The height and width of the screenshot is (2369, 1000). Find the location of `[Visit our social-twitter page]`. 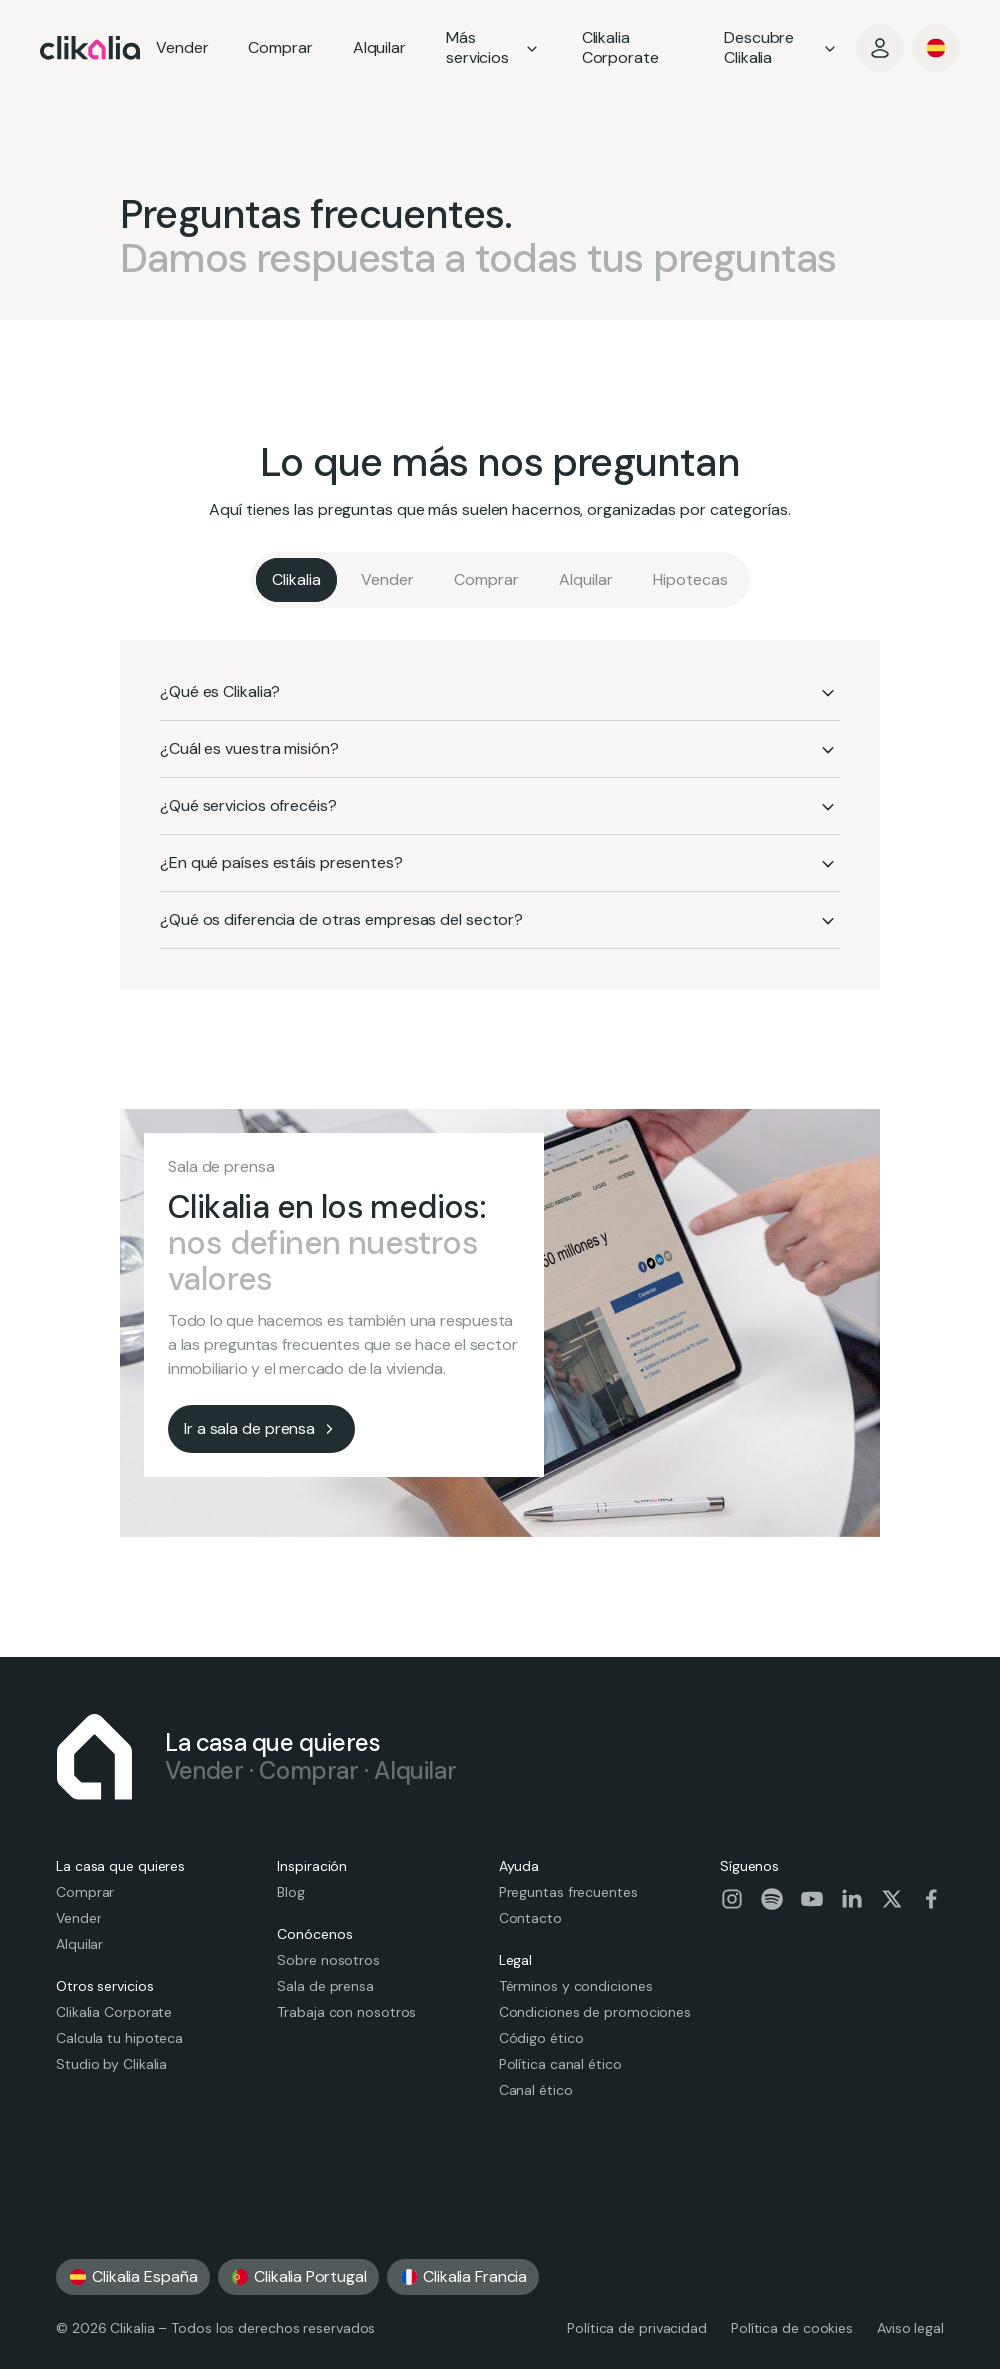

[Visit our social-twitter page] is located at coordinates (892, 1899).